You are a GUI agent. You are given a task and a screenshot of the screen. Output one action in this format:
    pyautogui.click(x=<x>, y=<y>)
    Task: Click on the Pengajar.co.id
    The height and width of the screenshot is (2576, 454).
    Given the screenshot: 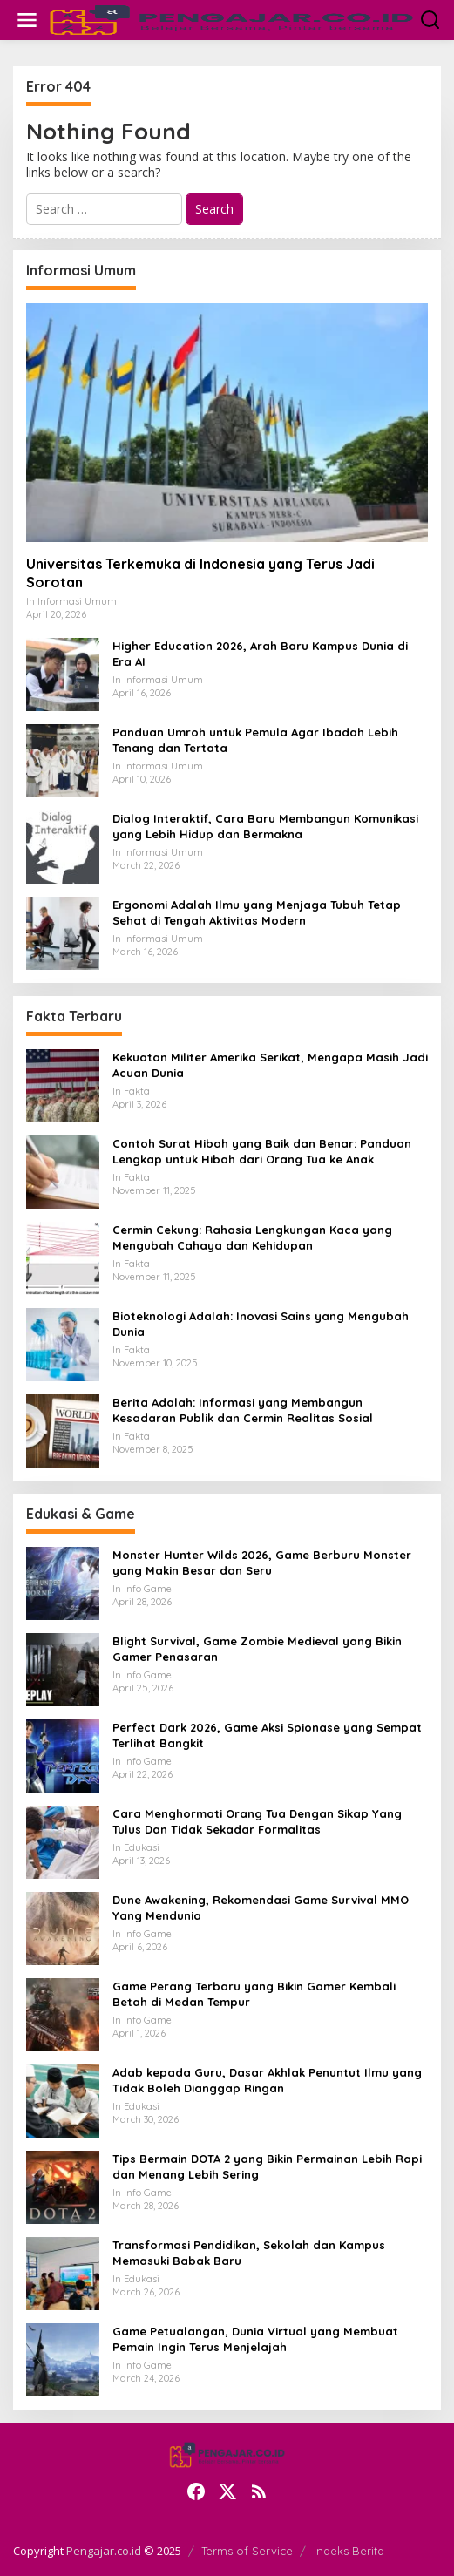 What is the action you would take?
    pyautogui.click(x=103, y=2551)
    